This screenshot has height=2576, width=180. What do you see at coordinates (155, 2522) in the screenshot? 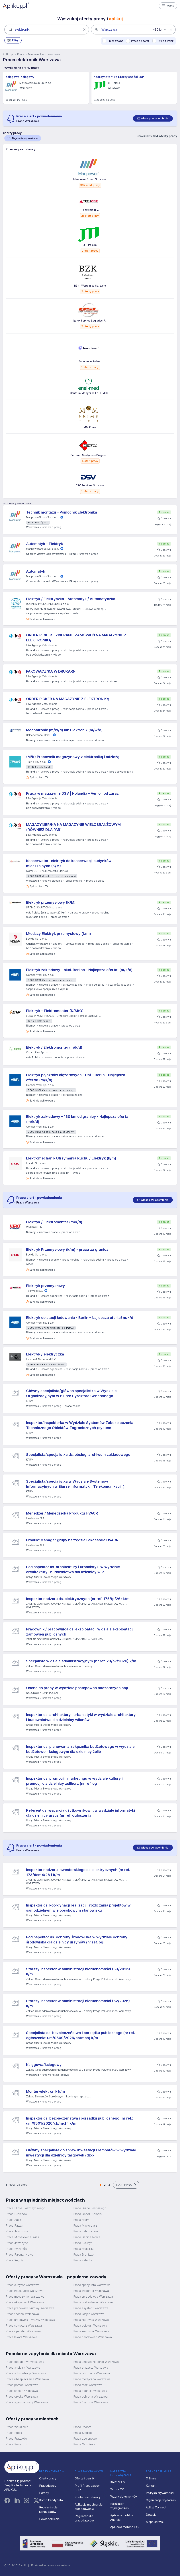
I see `Mapa serwisu` at bounding box center [155, 2522].